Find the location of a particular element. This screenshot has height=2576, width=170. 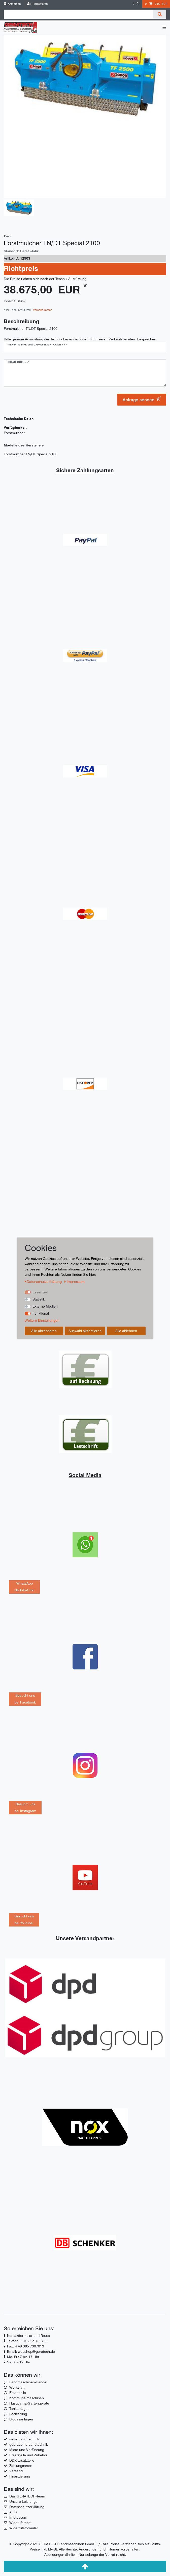

[Wunschliste] is located at coordinates (136, 4).